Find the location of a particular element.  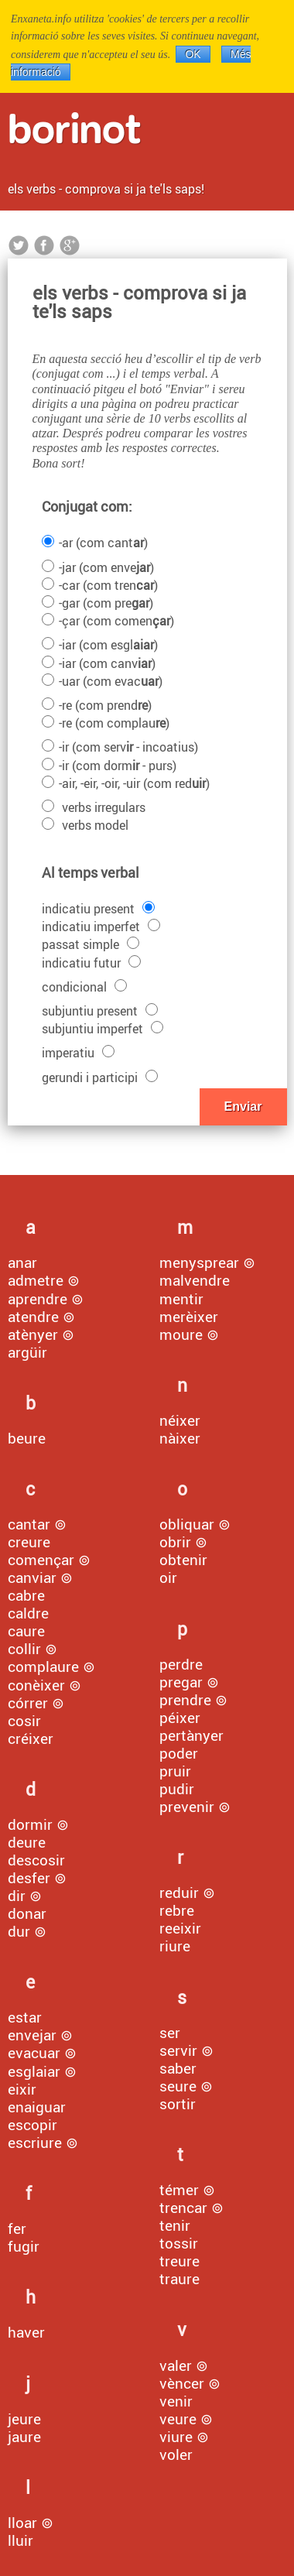

prevenir is located at coordinates (186, 1807).